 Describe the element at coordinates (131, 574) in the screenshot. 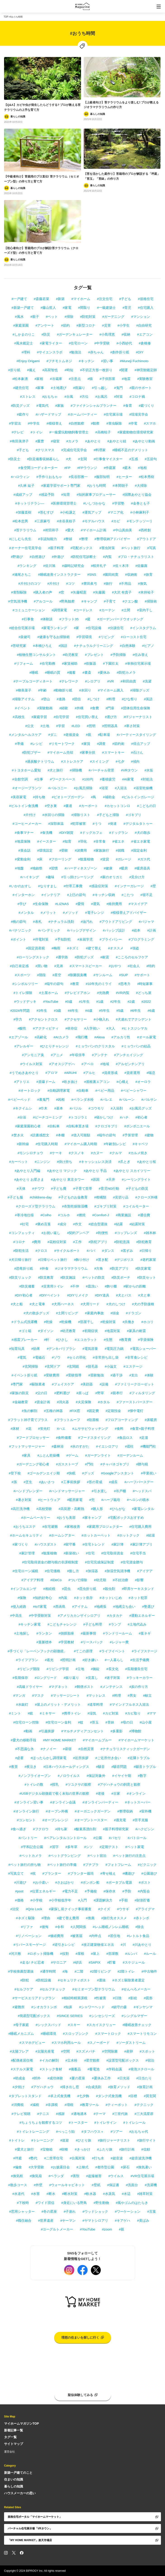

I see `#収納術` at that location.